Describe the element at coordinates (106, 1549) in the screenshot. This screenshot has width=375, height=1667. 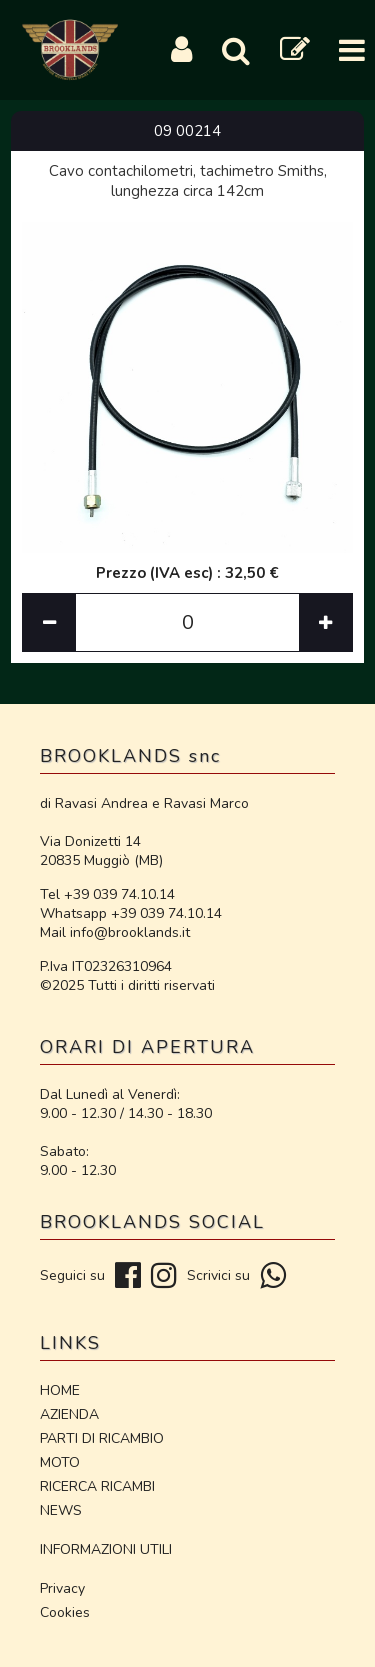
I see `INFORMAZIONI UTILI` at that location.